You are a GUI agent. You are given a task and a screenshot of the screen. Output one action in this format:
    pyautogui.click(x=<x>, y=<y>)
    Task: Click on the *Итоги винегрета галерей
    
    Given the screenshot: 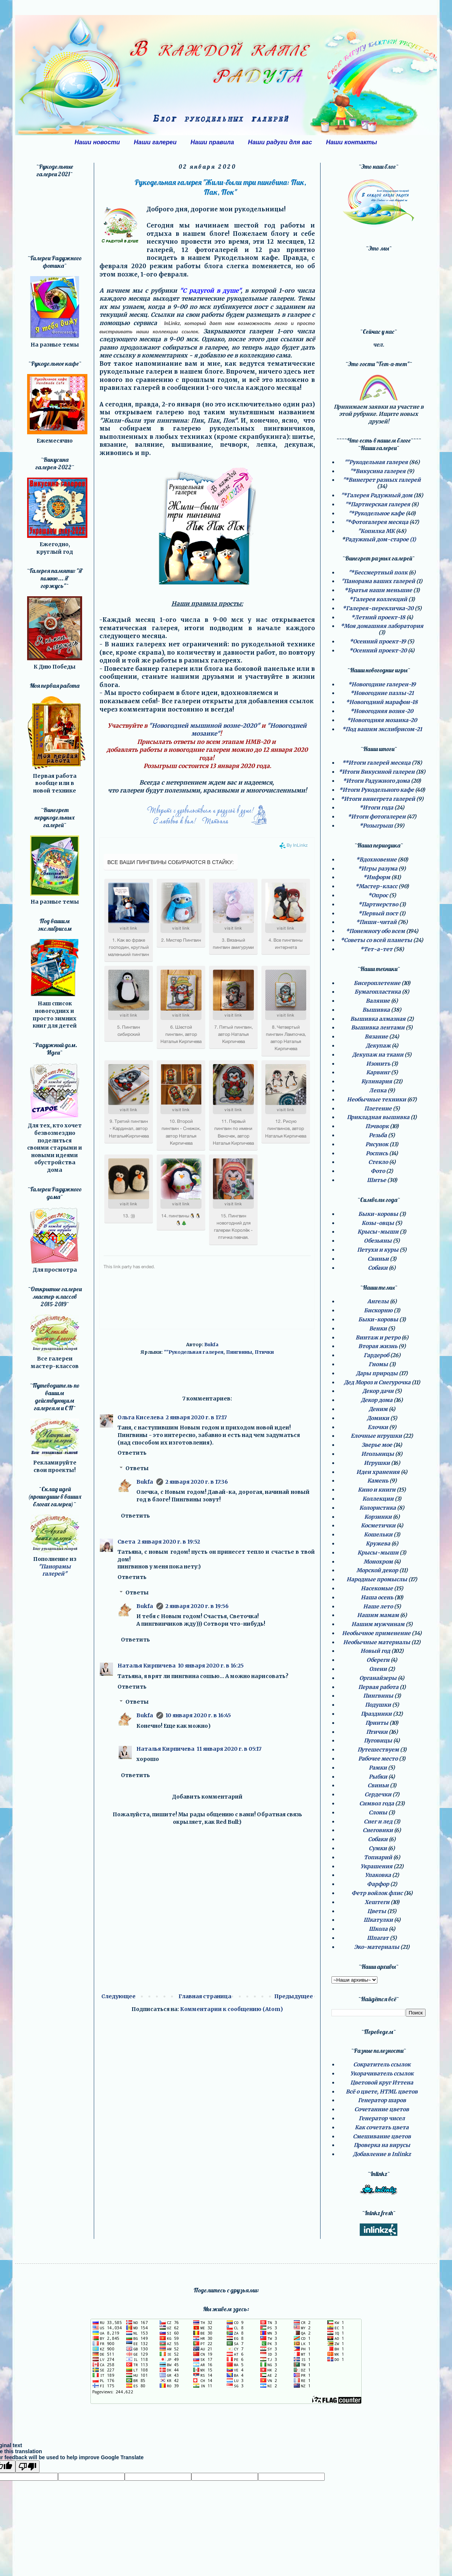 What is the action you would take?
    pyautogui.click(x=378, y=799)
    